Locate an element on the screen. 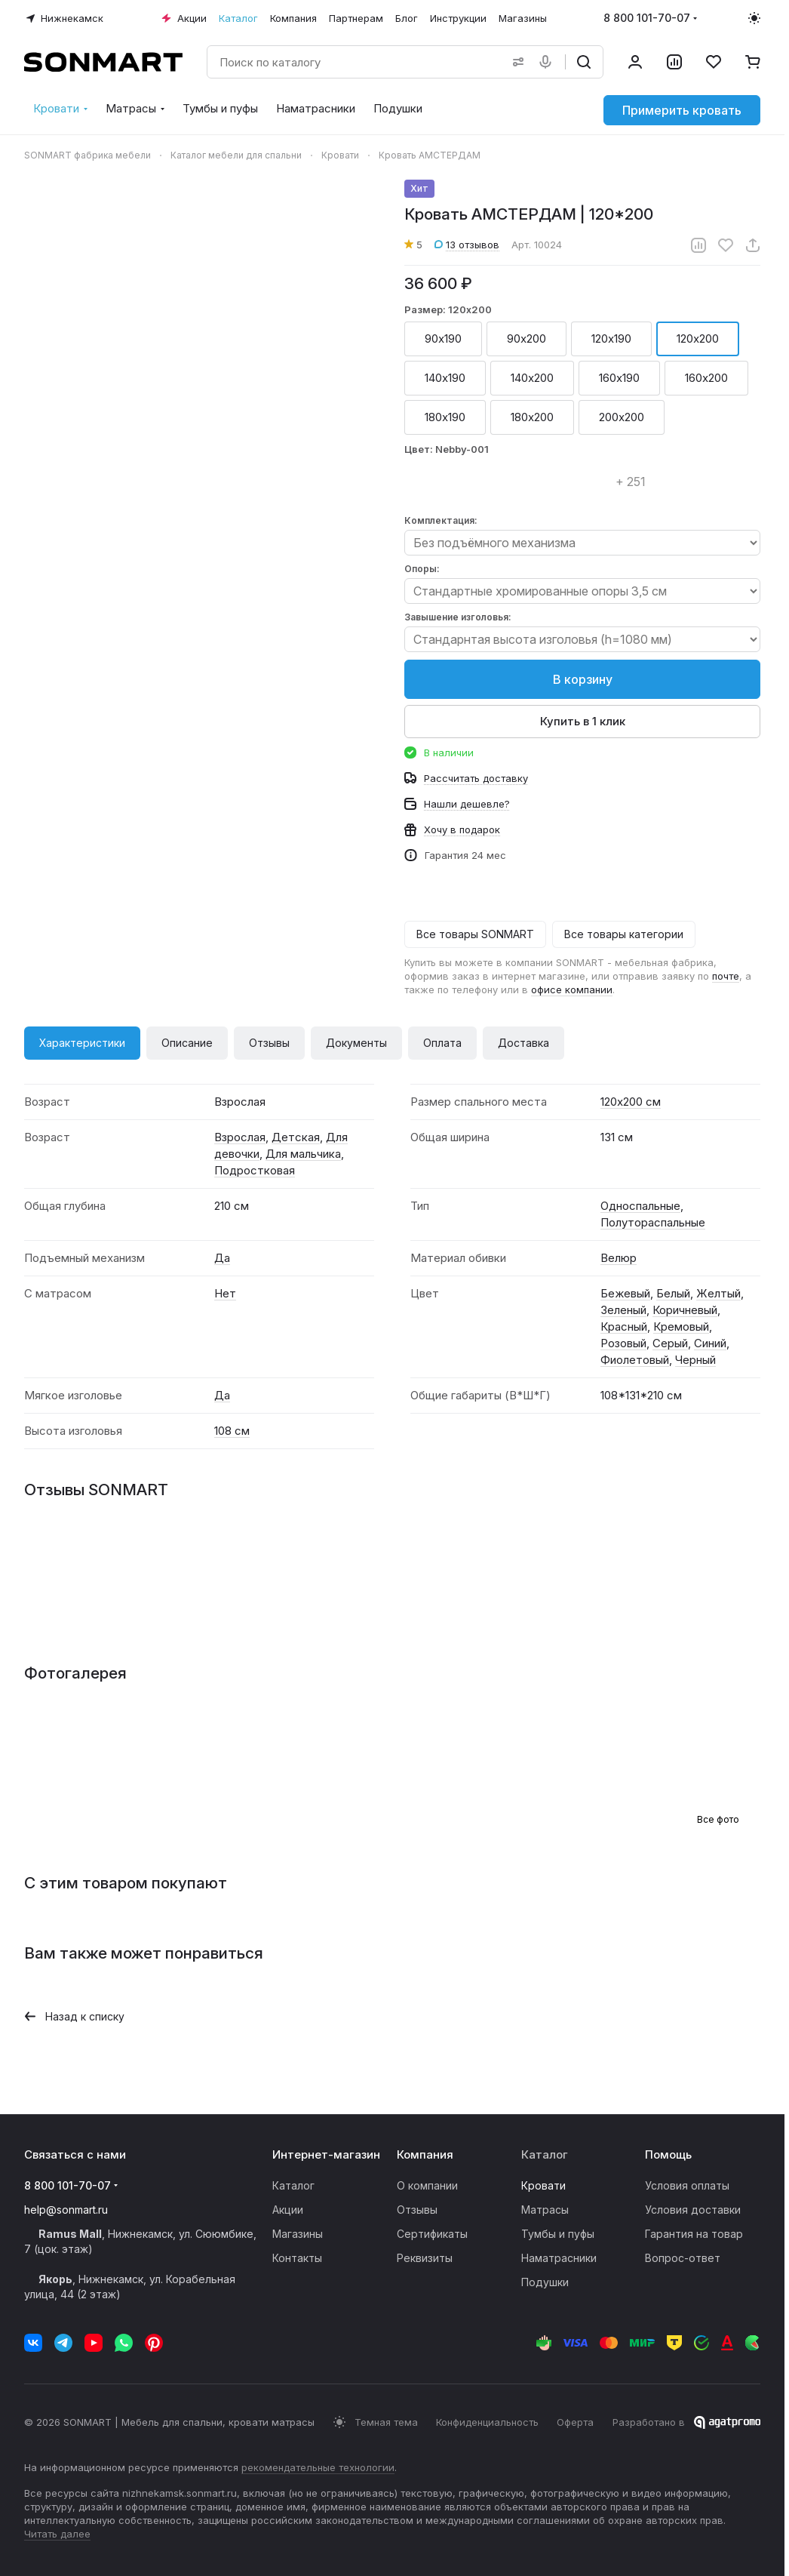 This screenshot has height=2576, width=789. Кремовый is located at coordinates (681, 1326).